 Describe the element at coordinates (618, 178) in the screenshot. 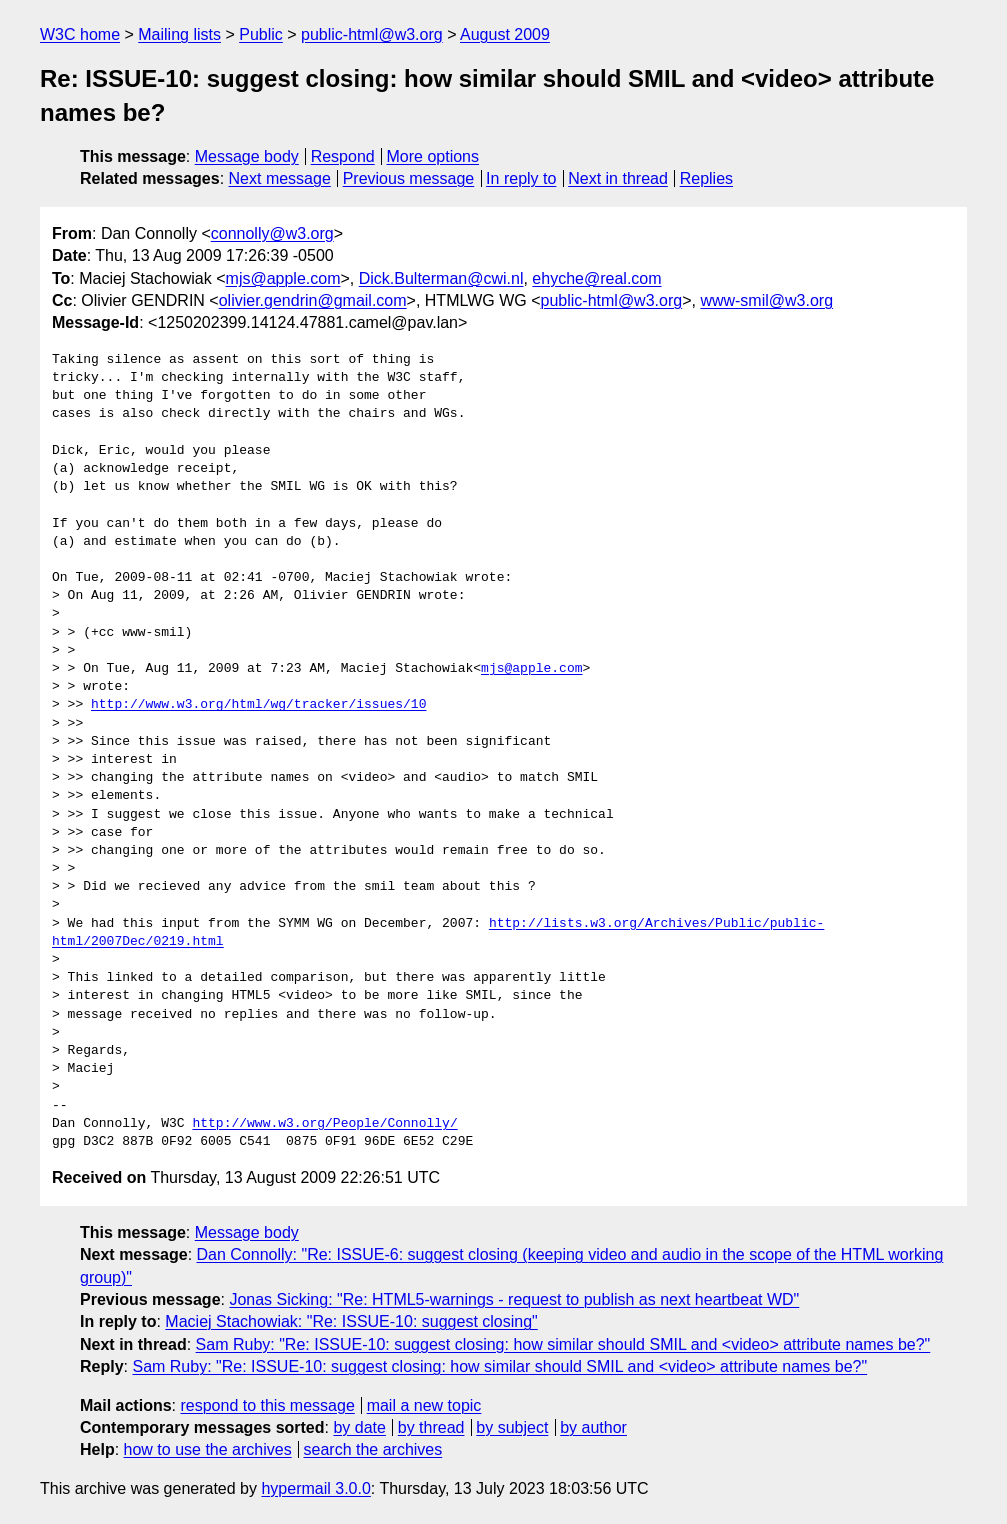

I see `Next in thread` at that location.